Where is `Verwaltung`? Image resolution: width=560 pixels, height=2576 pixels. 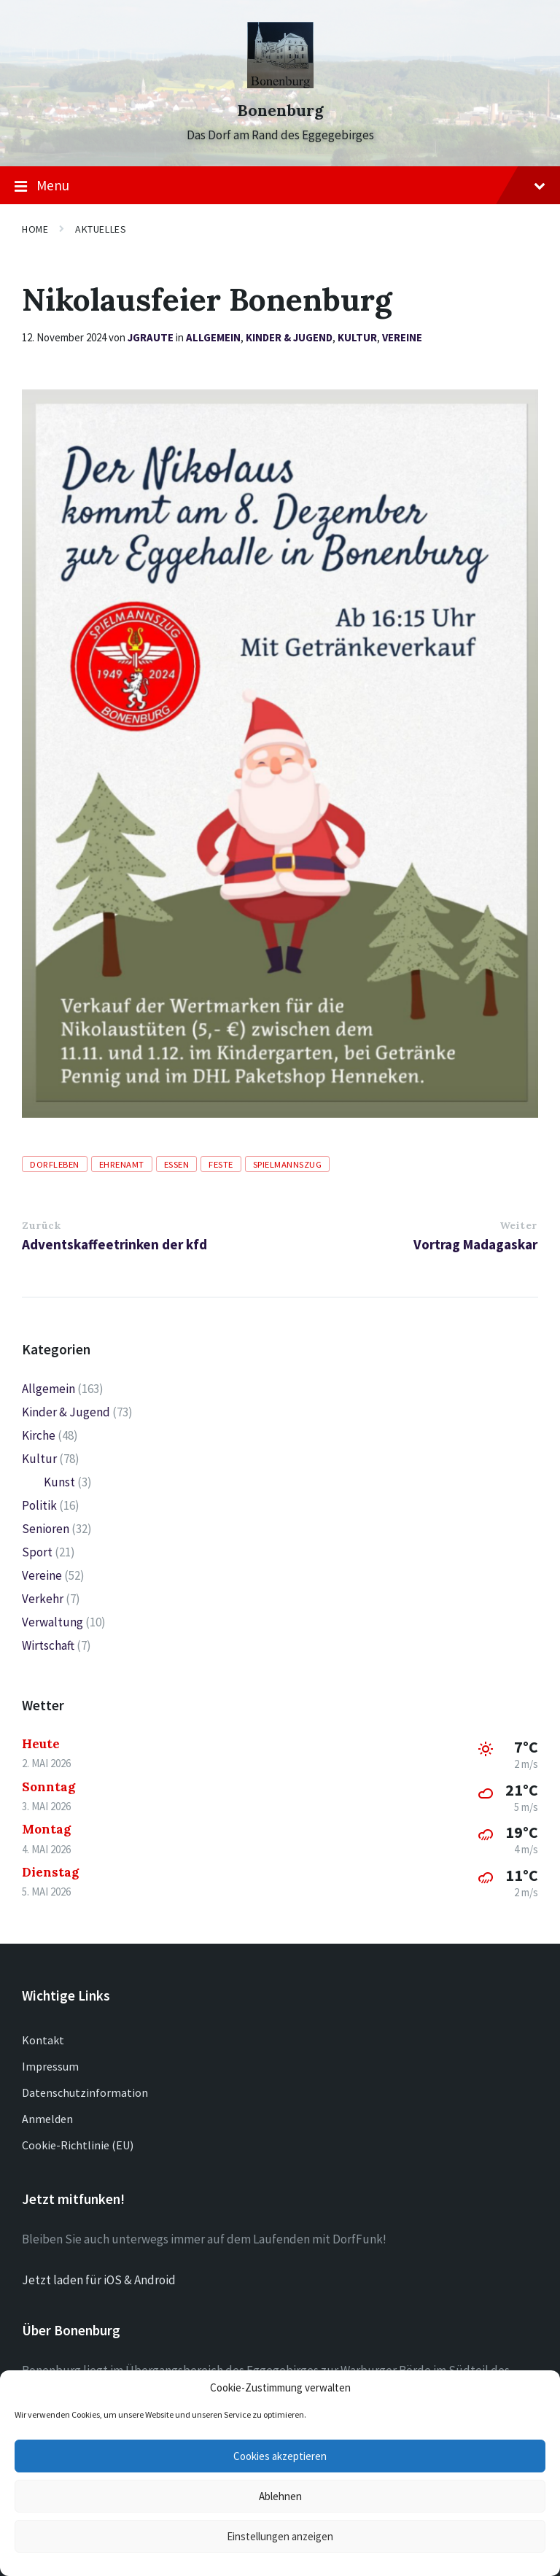 Verwaltung is located at coordinates (52, 1622).